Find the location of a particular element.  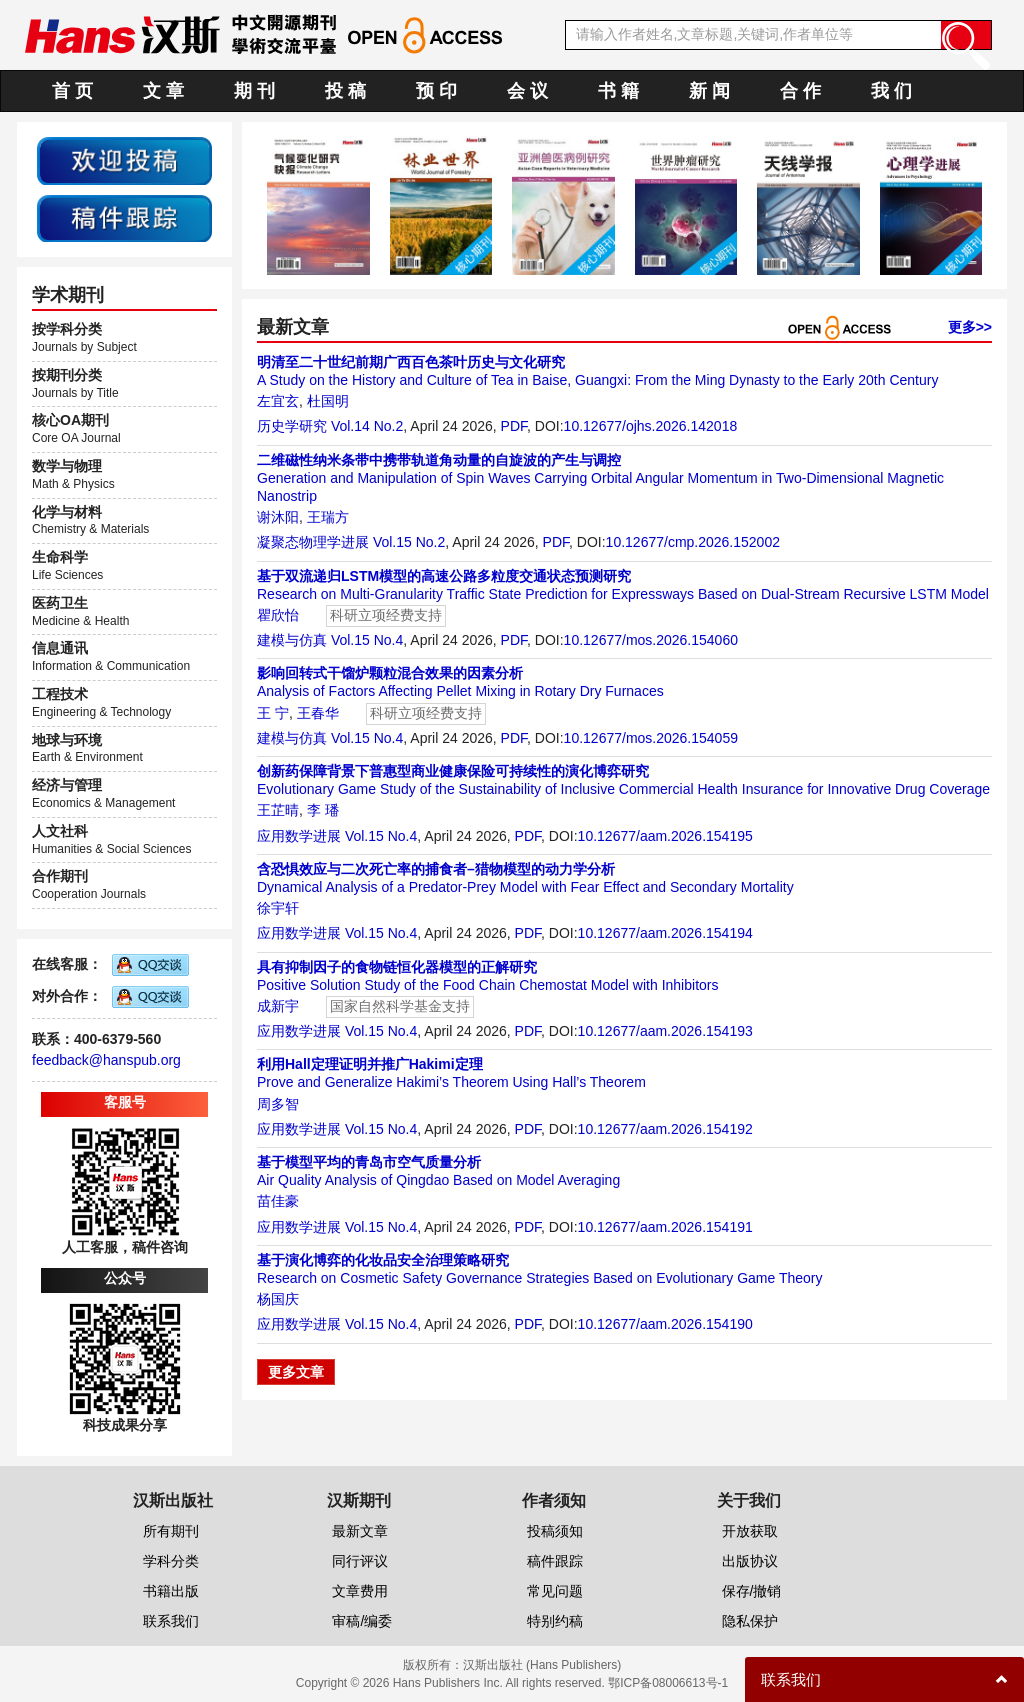

投稿须知 is located at coordinates (555, 1531).